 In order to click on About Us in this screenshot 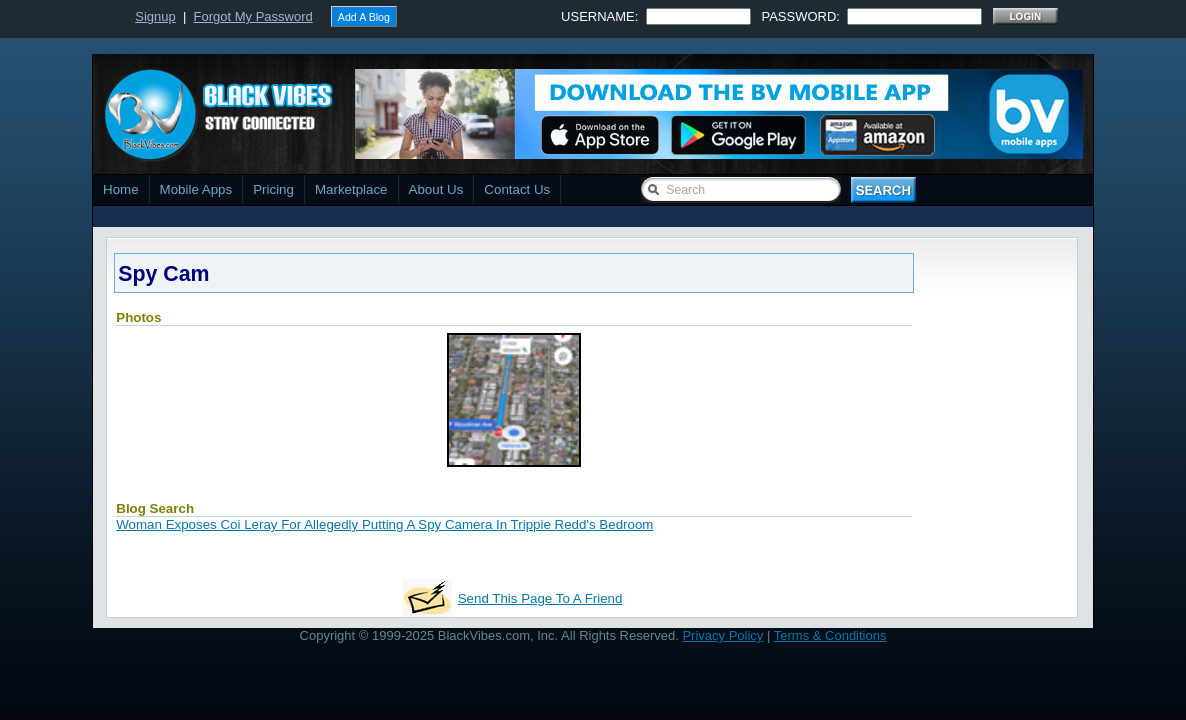, I will do `click(436, 189)`.